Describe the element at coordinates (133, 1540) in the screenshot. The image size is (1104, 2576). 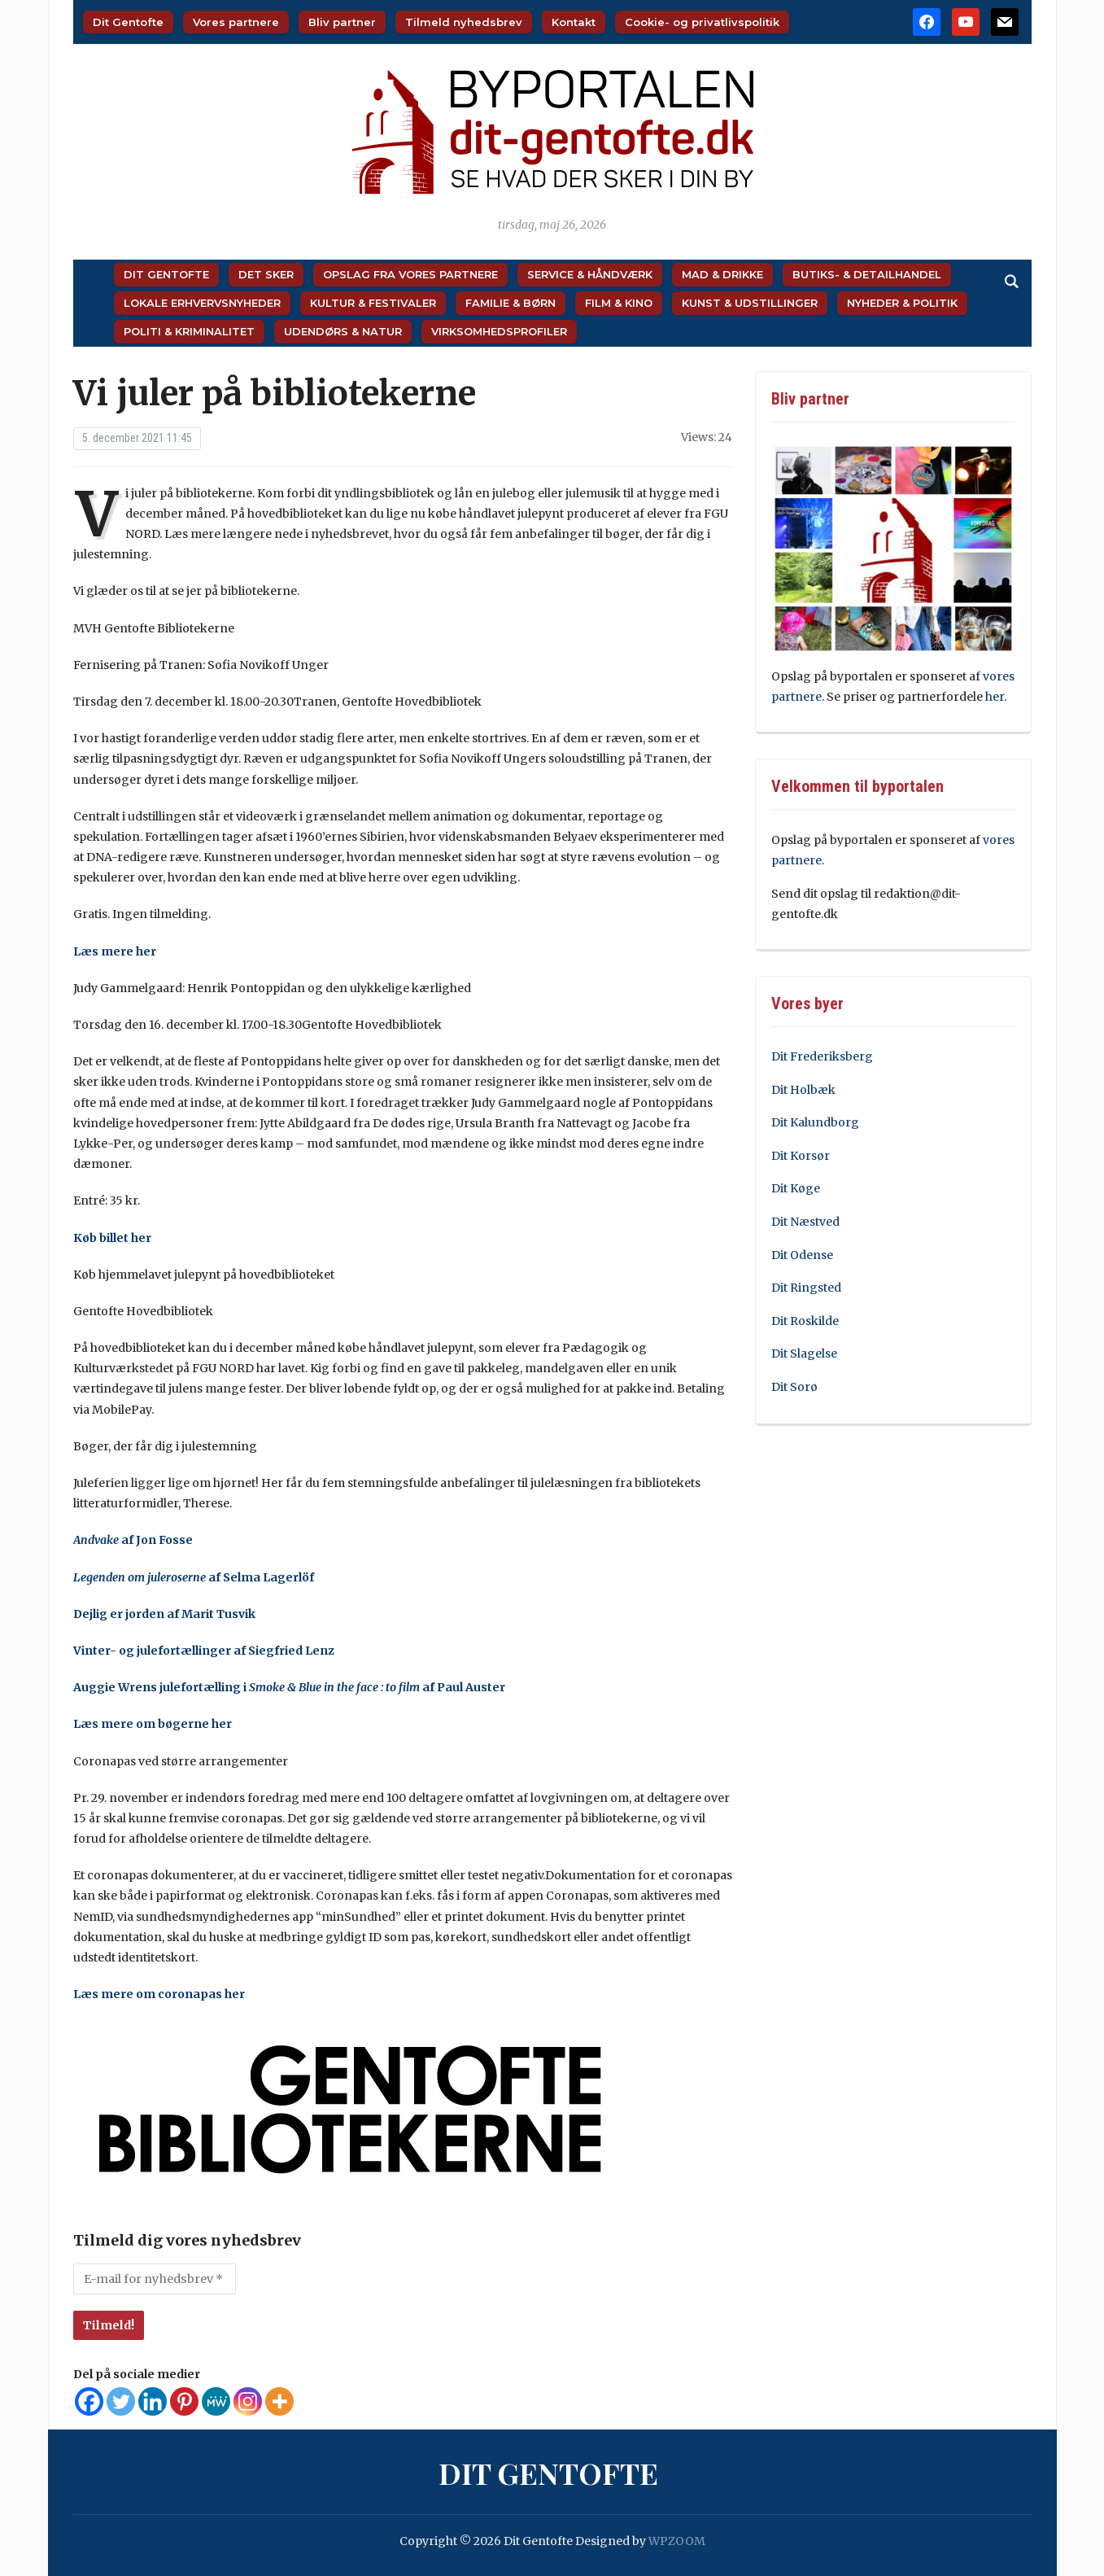
I see `af Jon Fosse` at that location.